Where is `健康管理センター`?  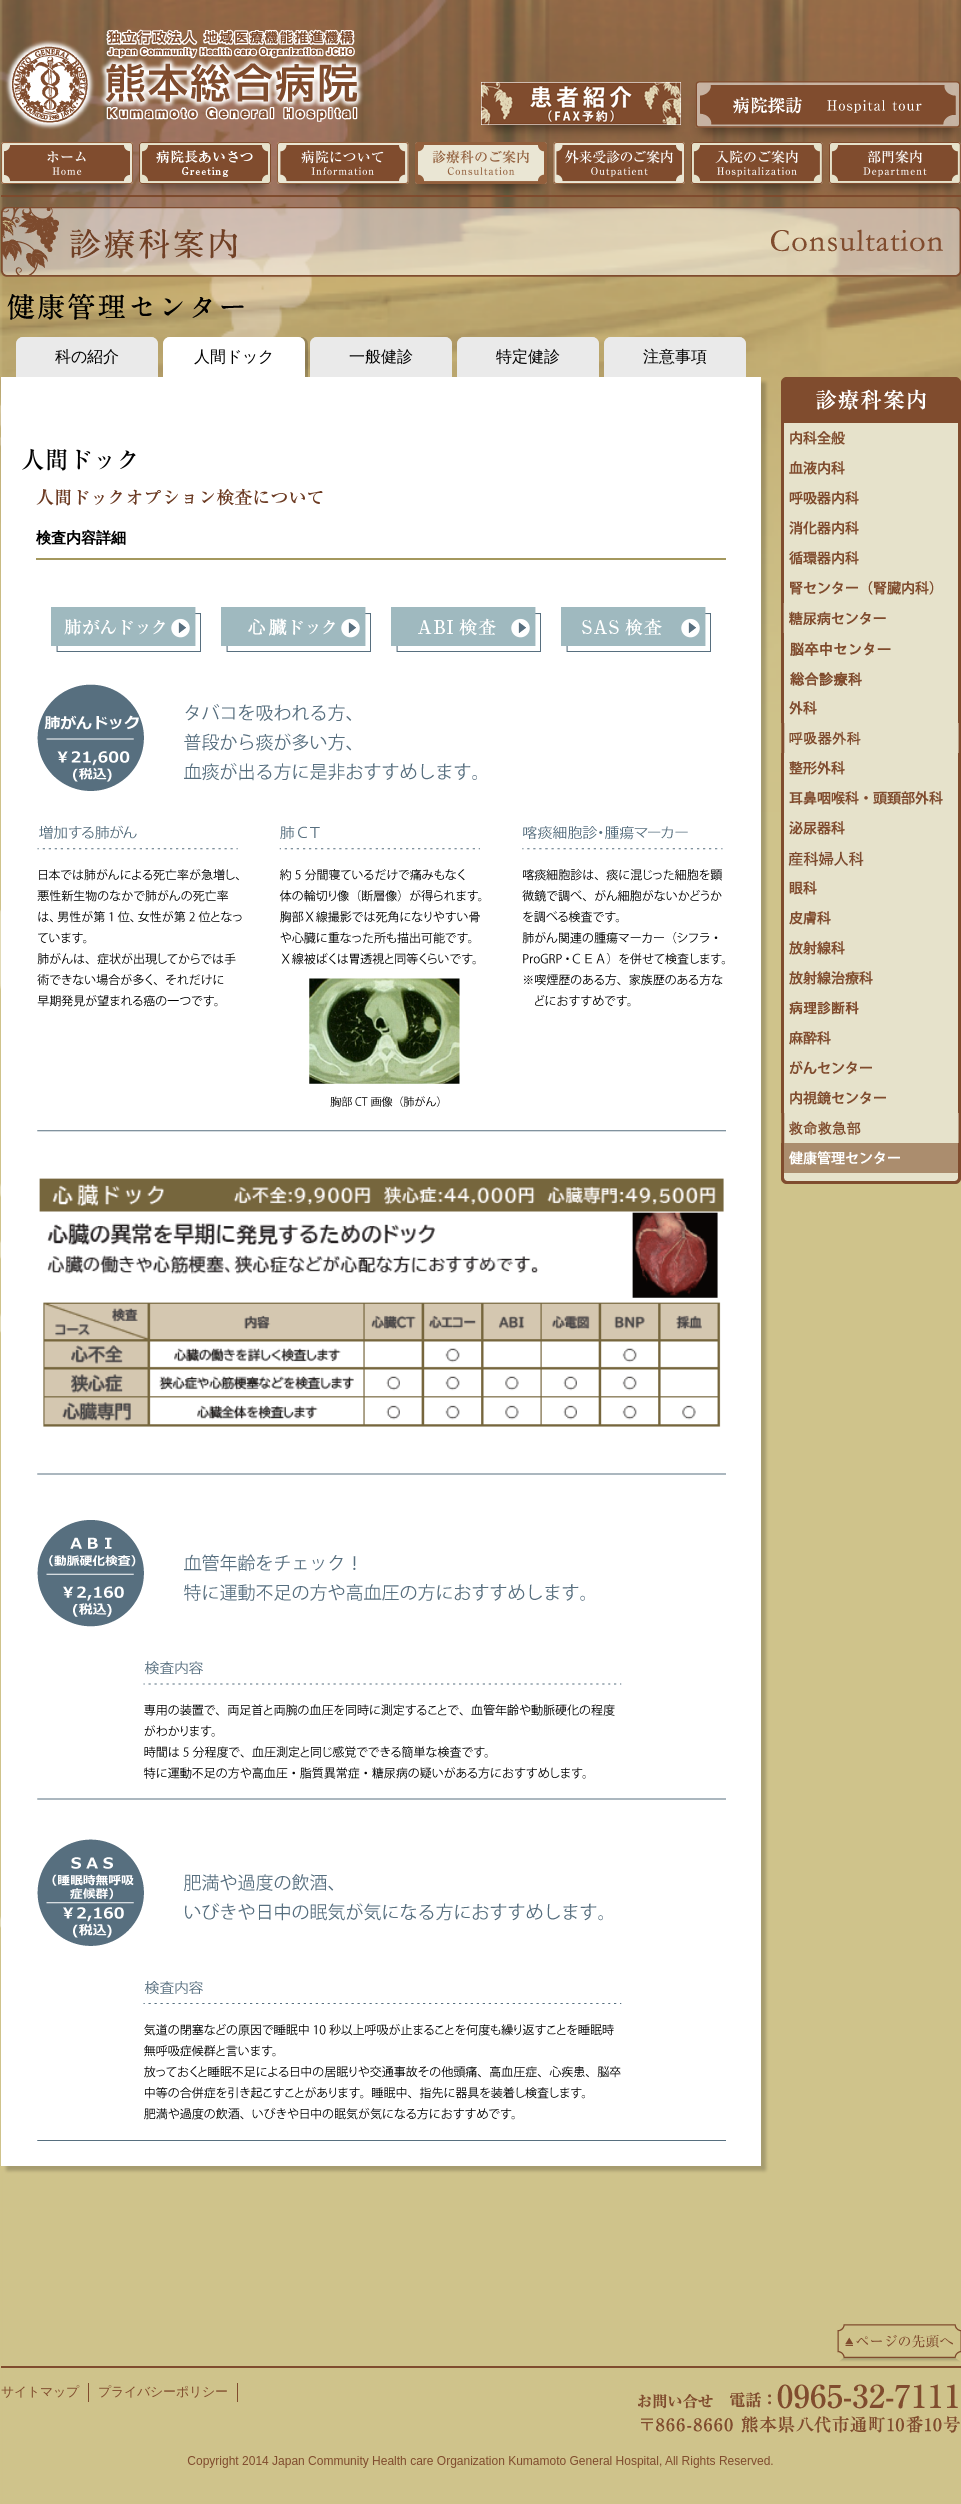
健康管理センター is located at coordinates (871, 1153).